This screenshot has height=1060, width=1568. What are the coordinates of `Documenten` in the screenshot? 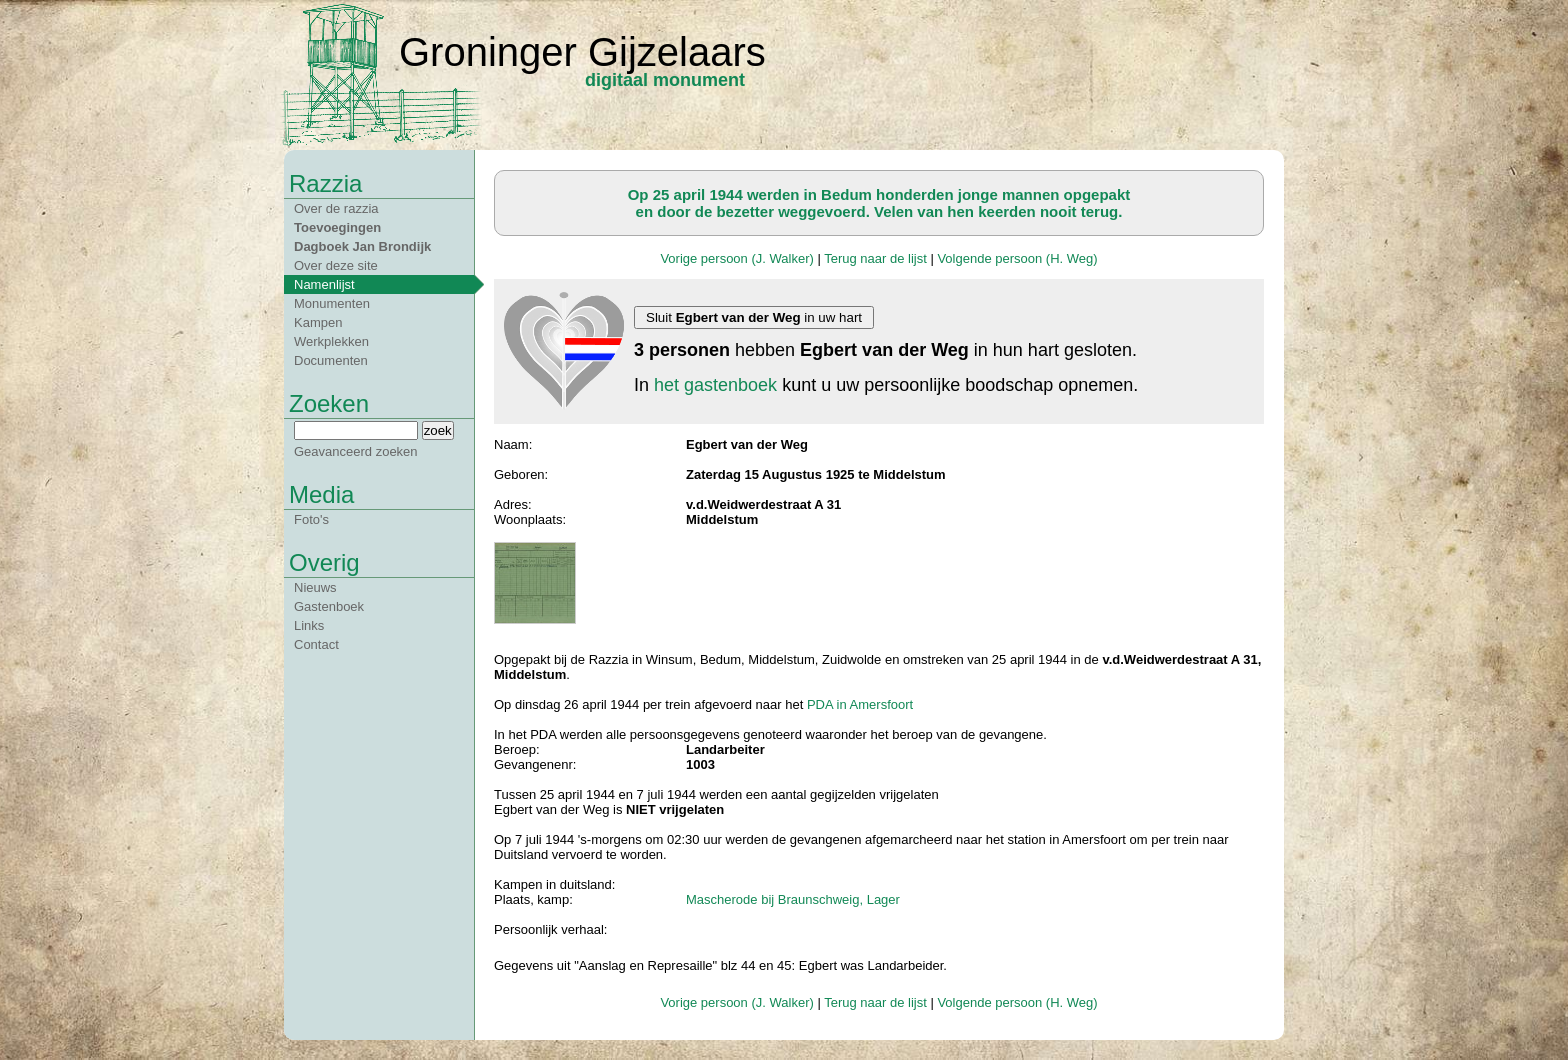 It's located at (331, 360).